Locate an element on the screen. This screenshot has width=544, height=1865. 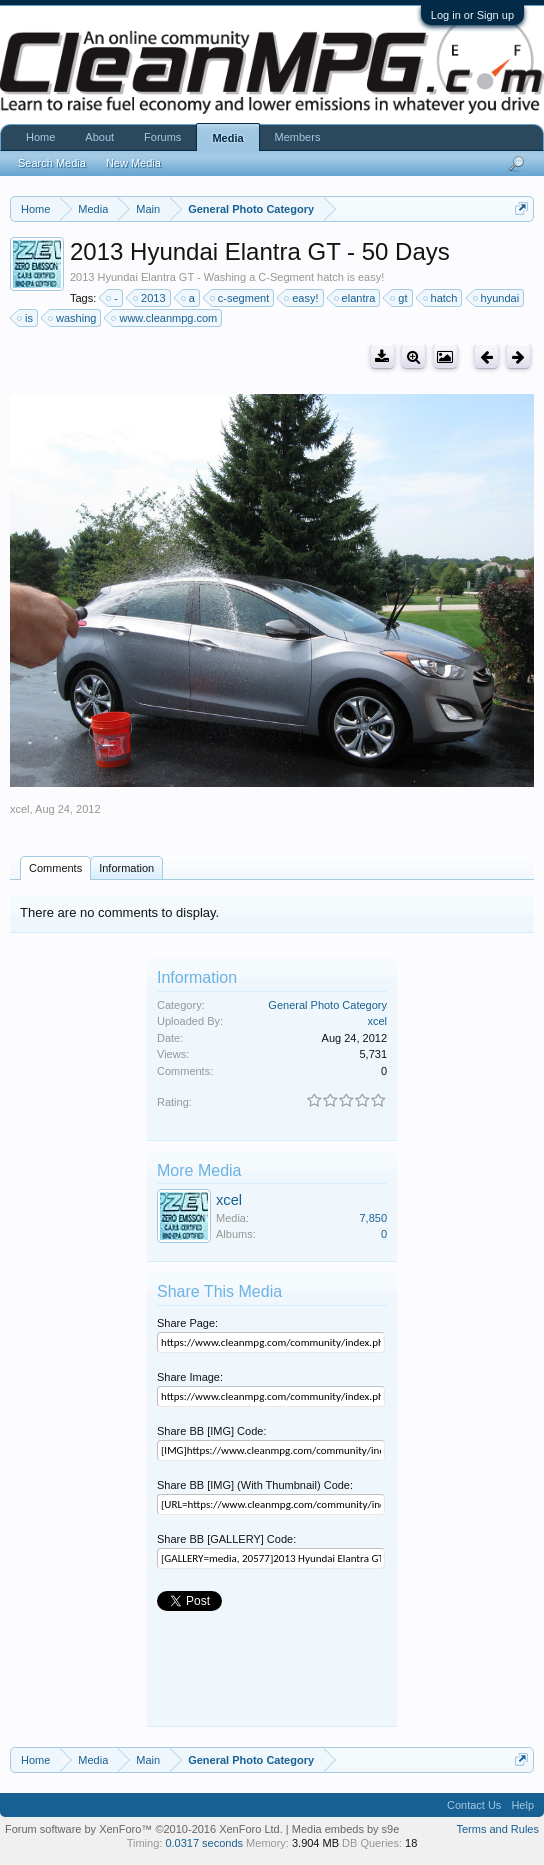
0.0317 seconds is located at coordinates (204, 1843).